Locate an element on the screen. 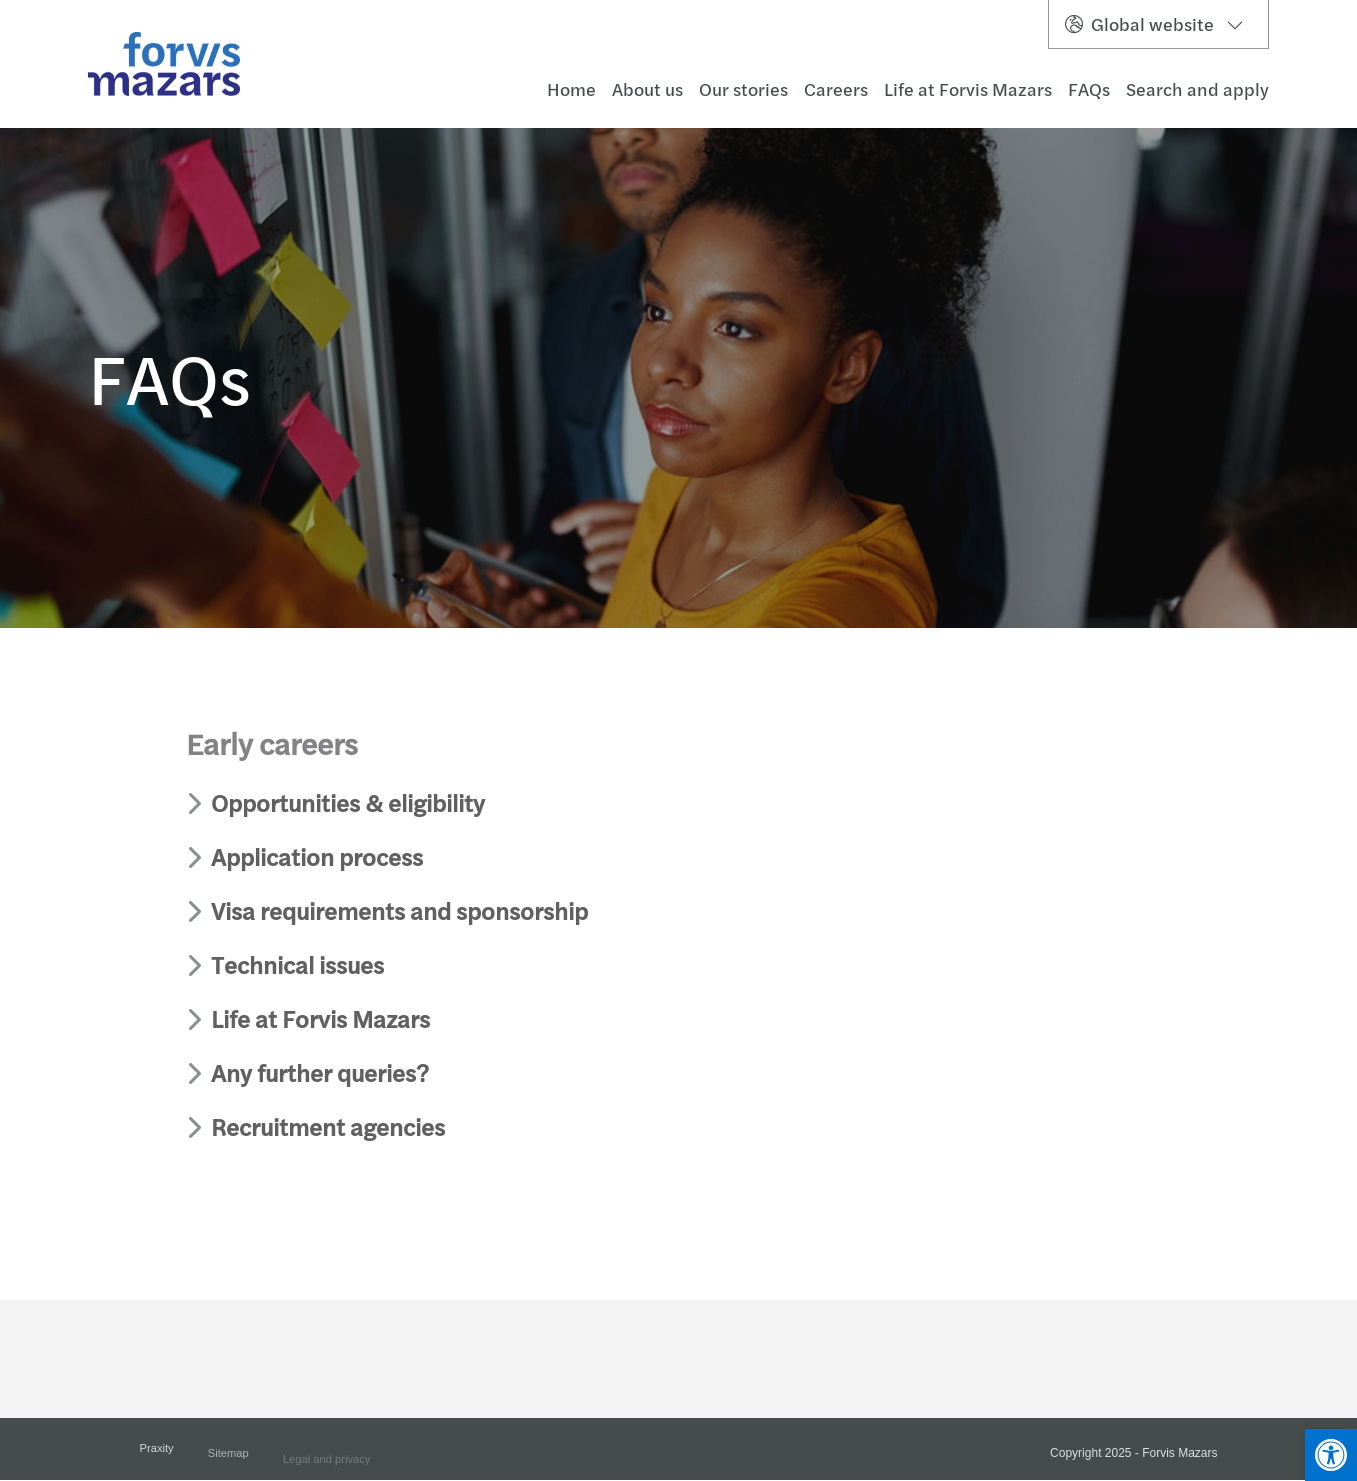 This screenshot has height=1481, width=1357. About us is located at coordinates (647, 89).